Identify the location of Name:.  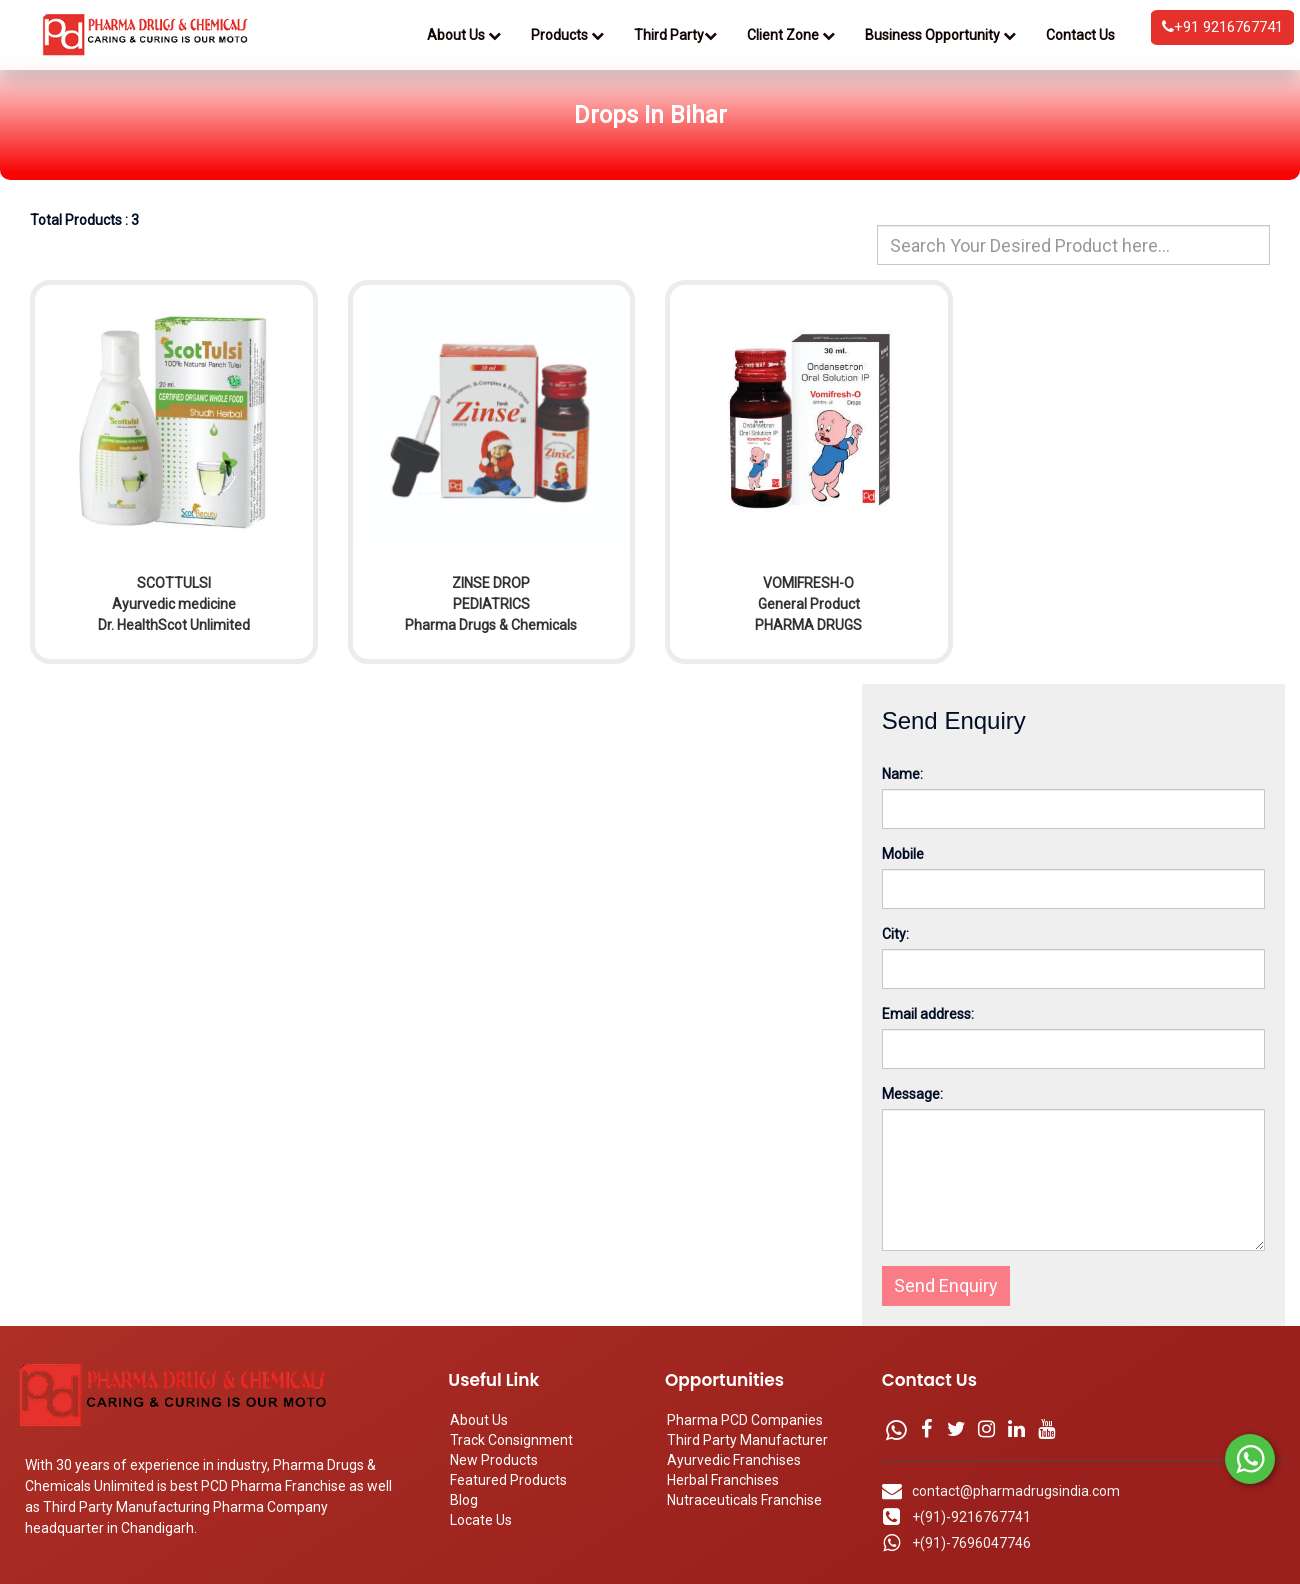
(902, 774).